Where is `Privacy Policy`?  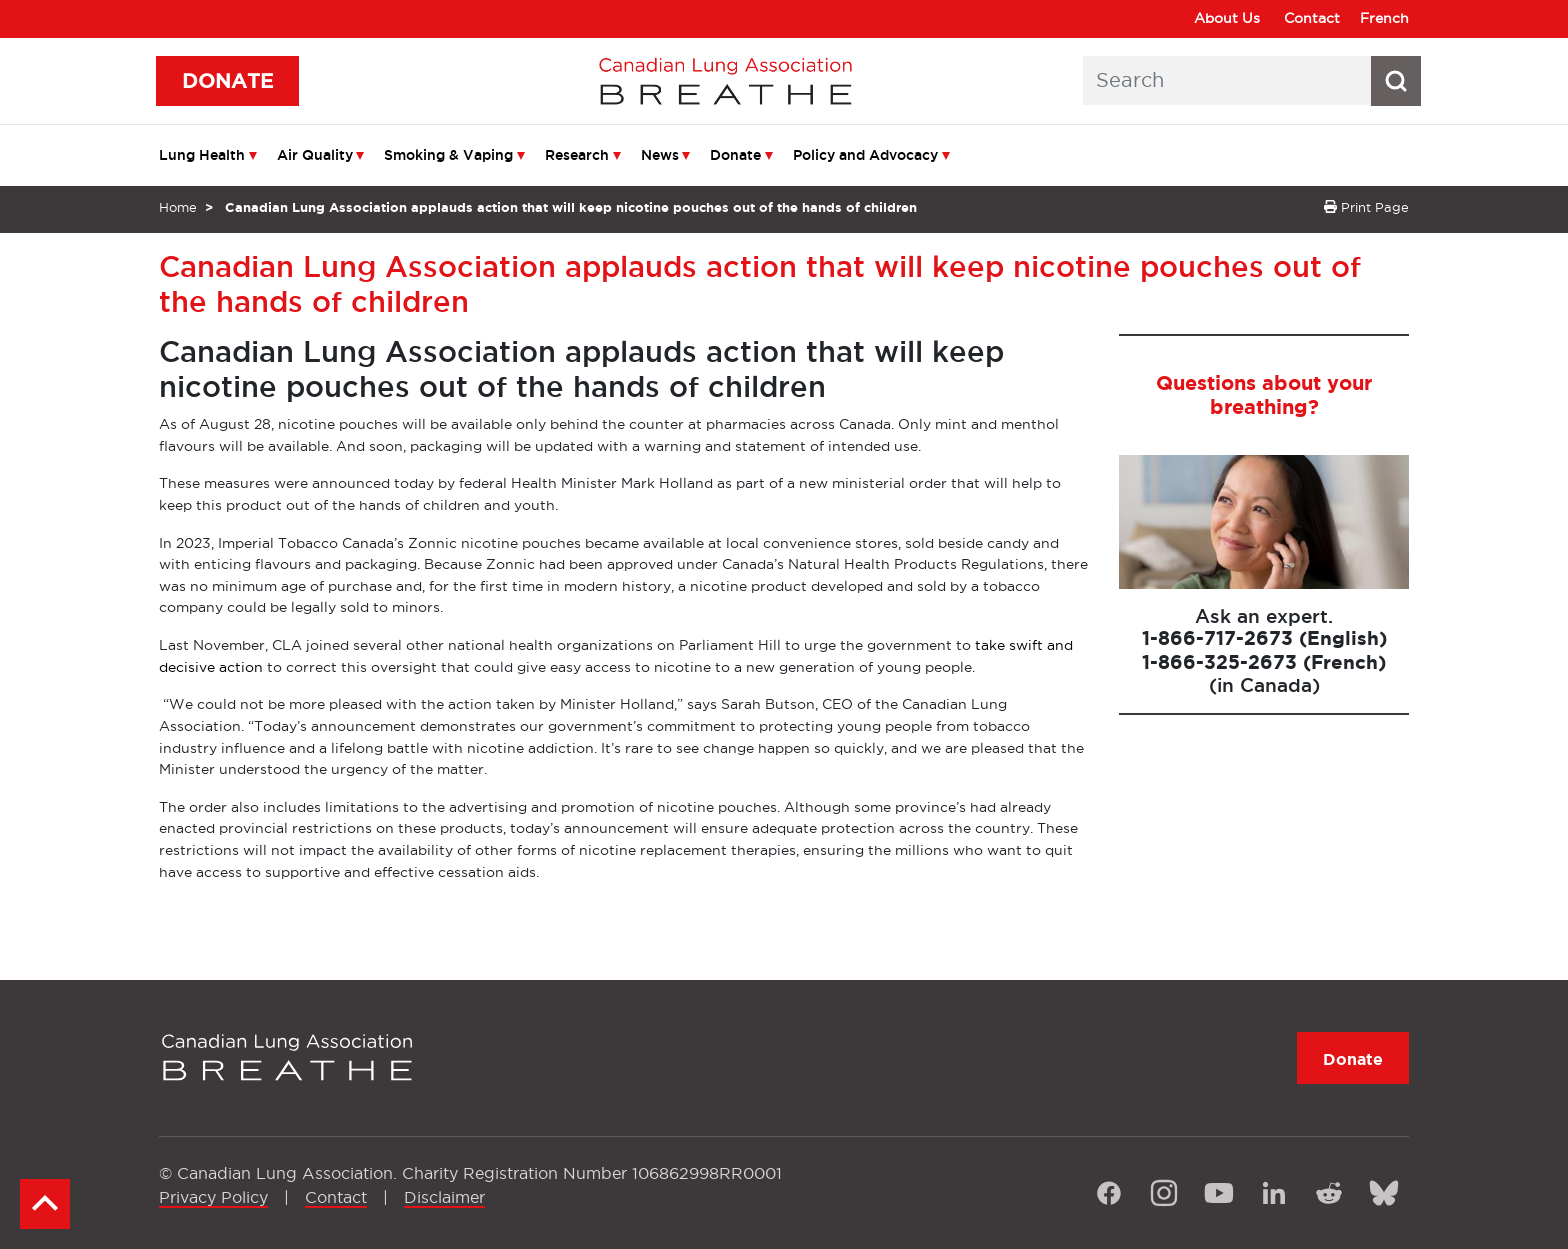
Privacy Policy is located at coordinates (213, 1197).